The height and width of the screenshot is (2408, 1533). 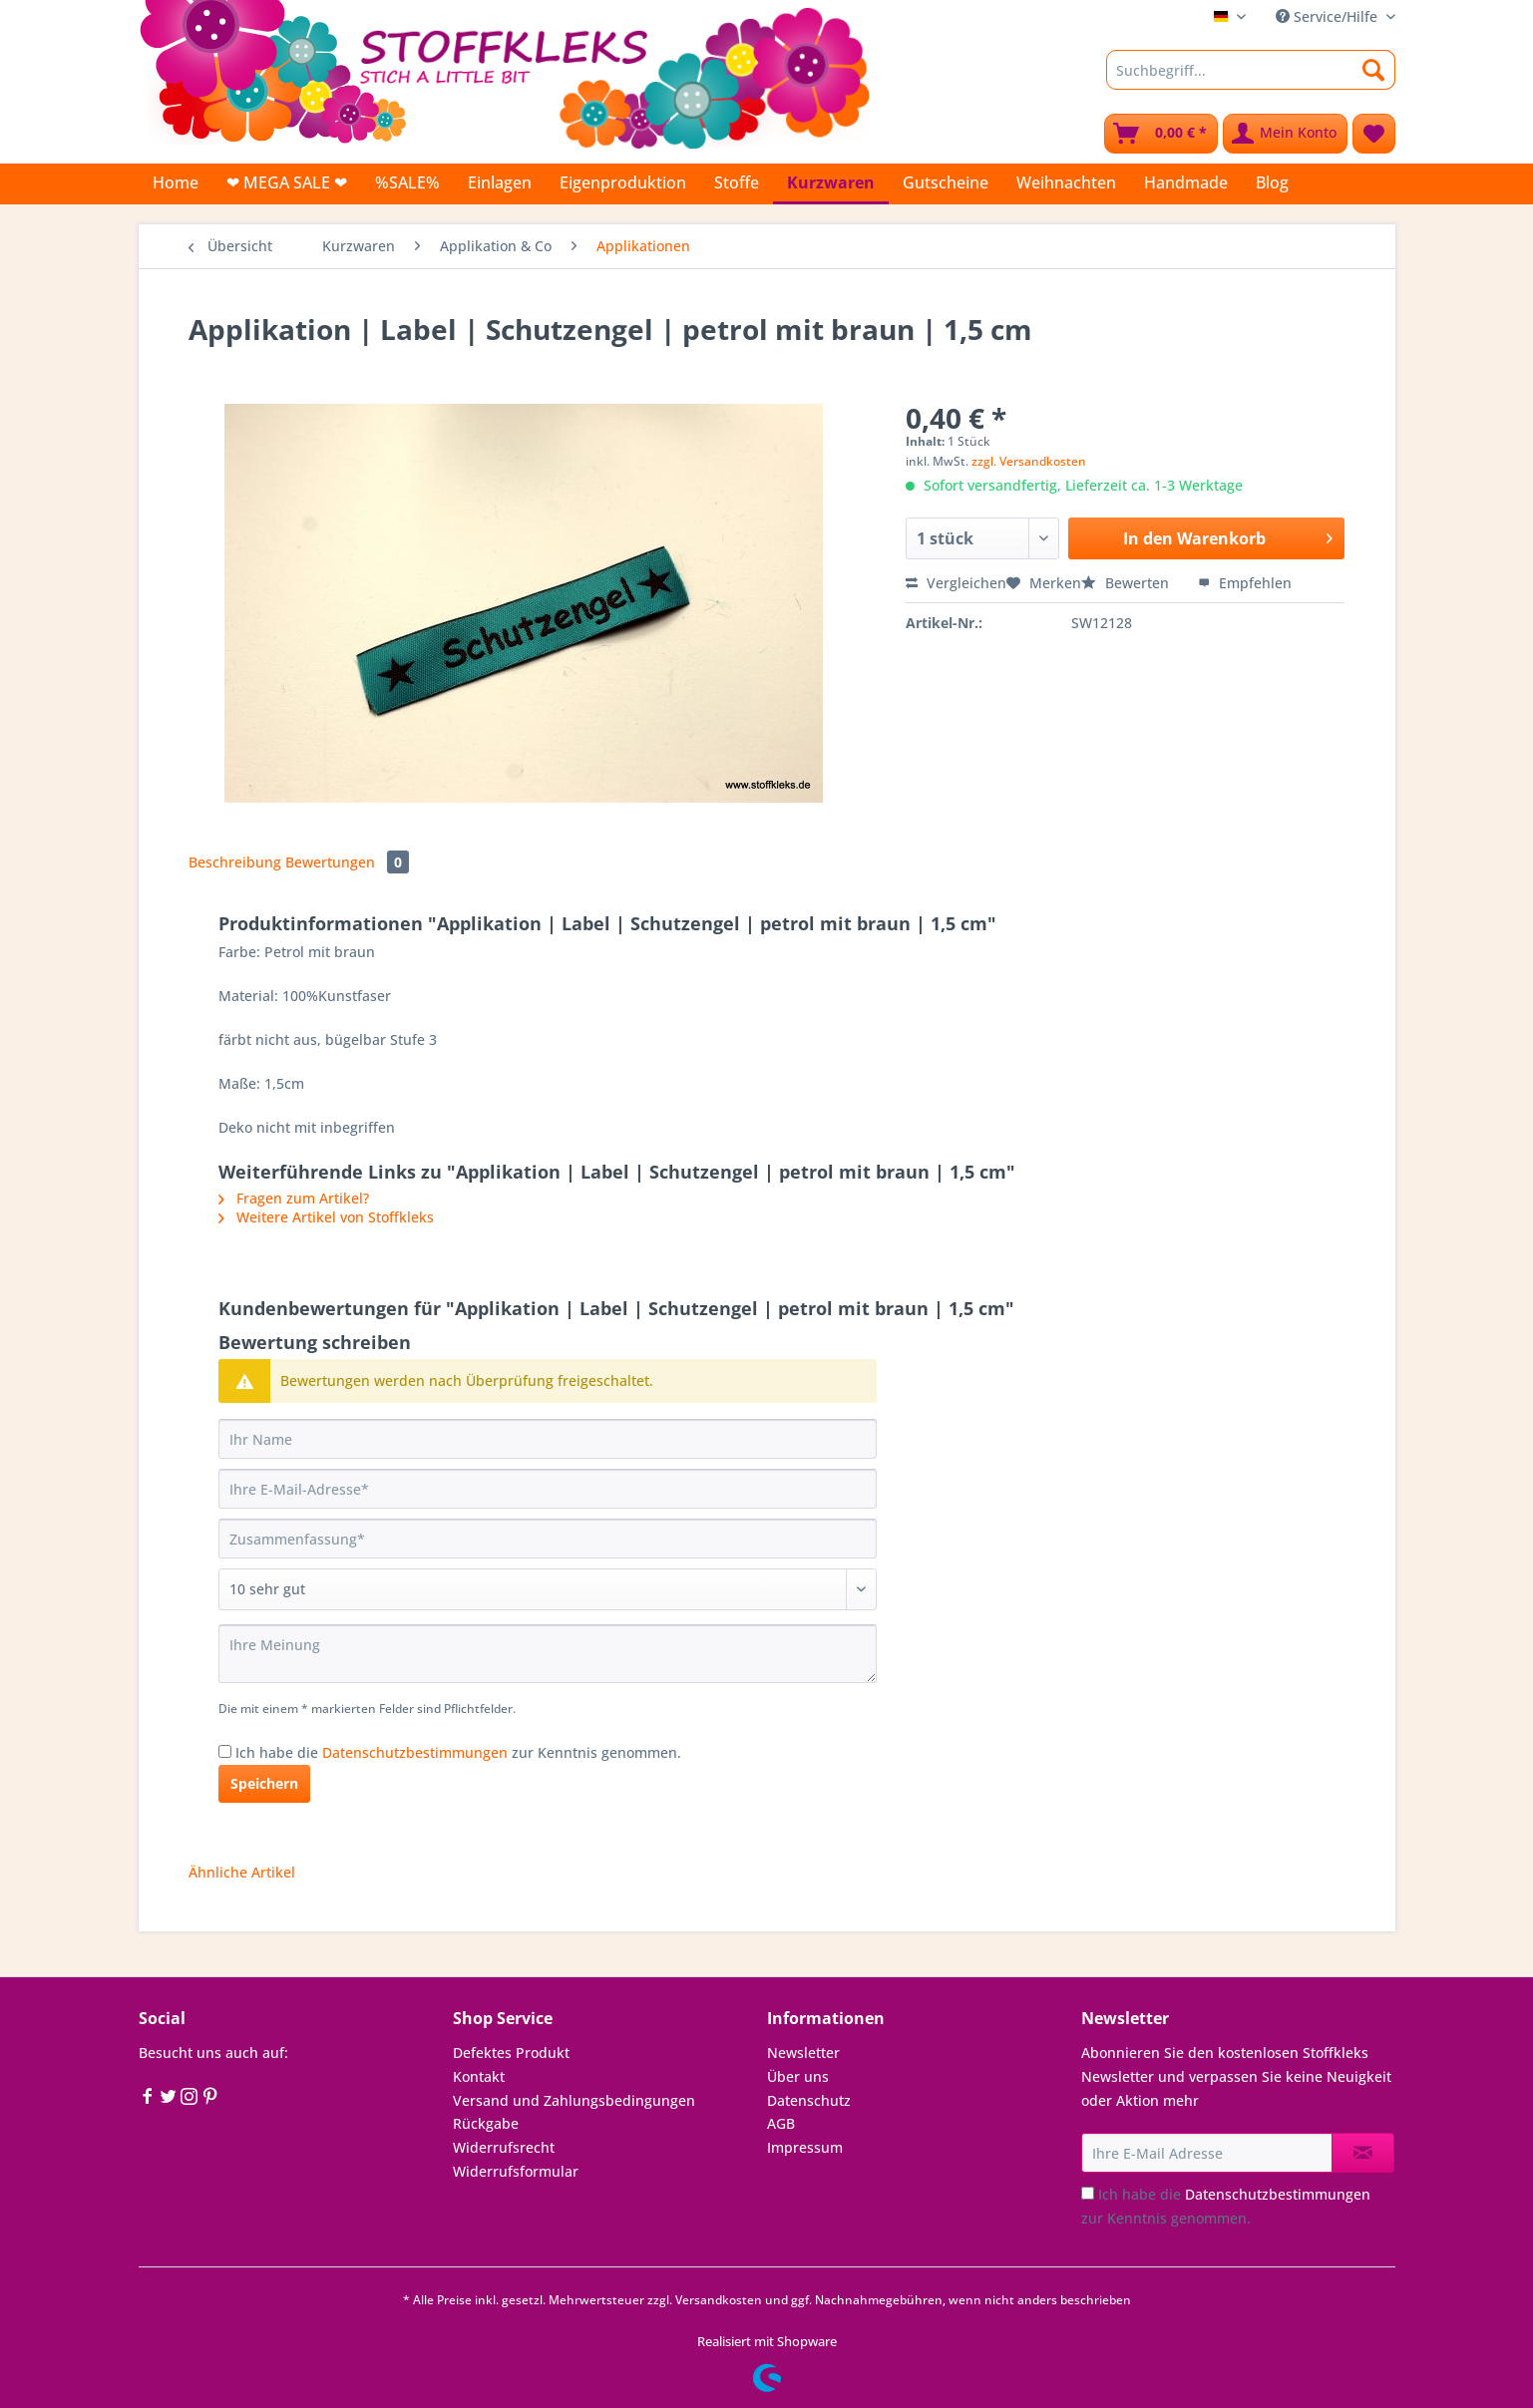 I want to click on [Suchen], so click(x=1373, y=70).